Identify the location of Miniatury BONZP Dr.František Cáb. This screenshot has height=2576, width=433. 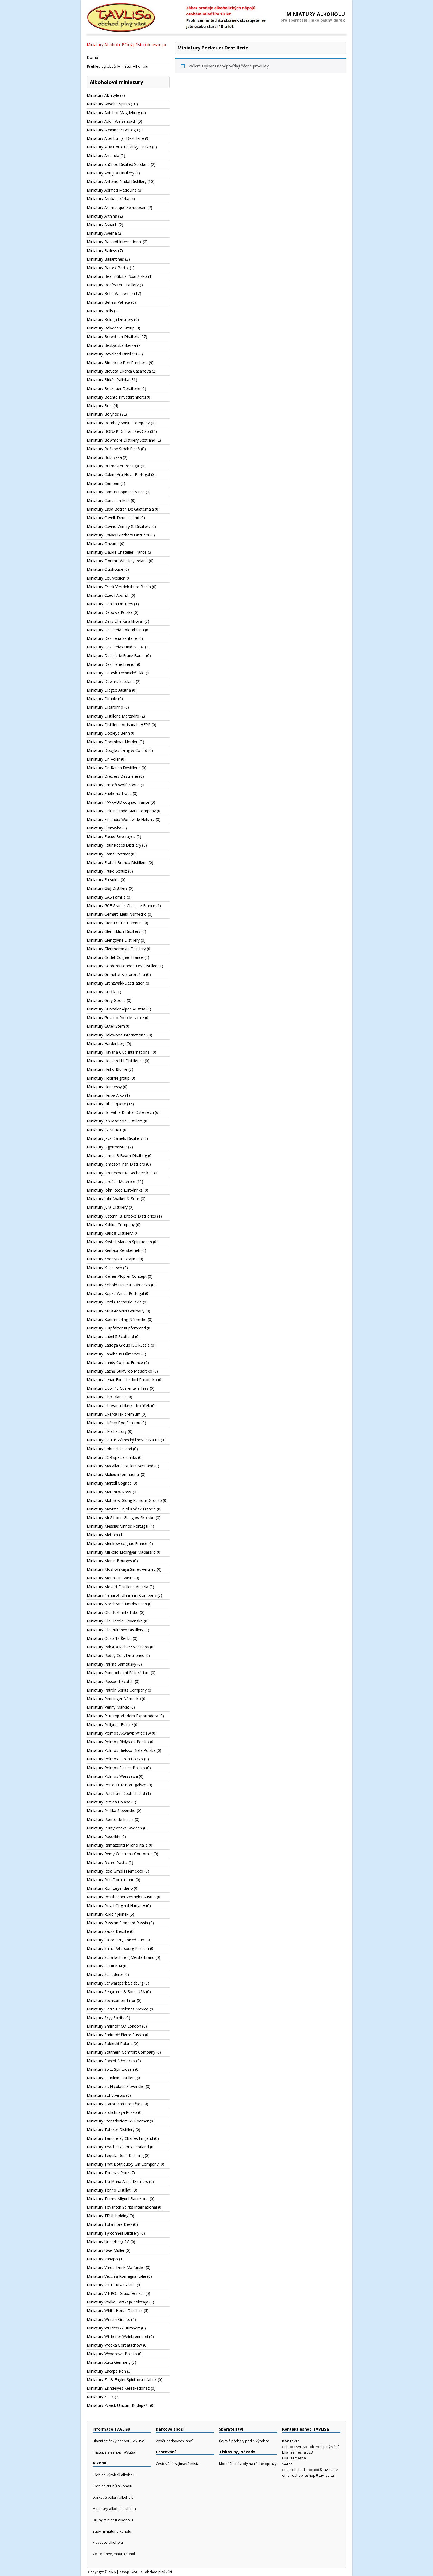
(118, 431).